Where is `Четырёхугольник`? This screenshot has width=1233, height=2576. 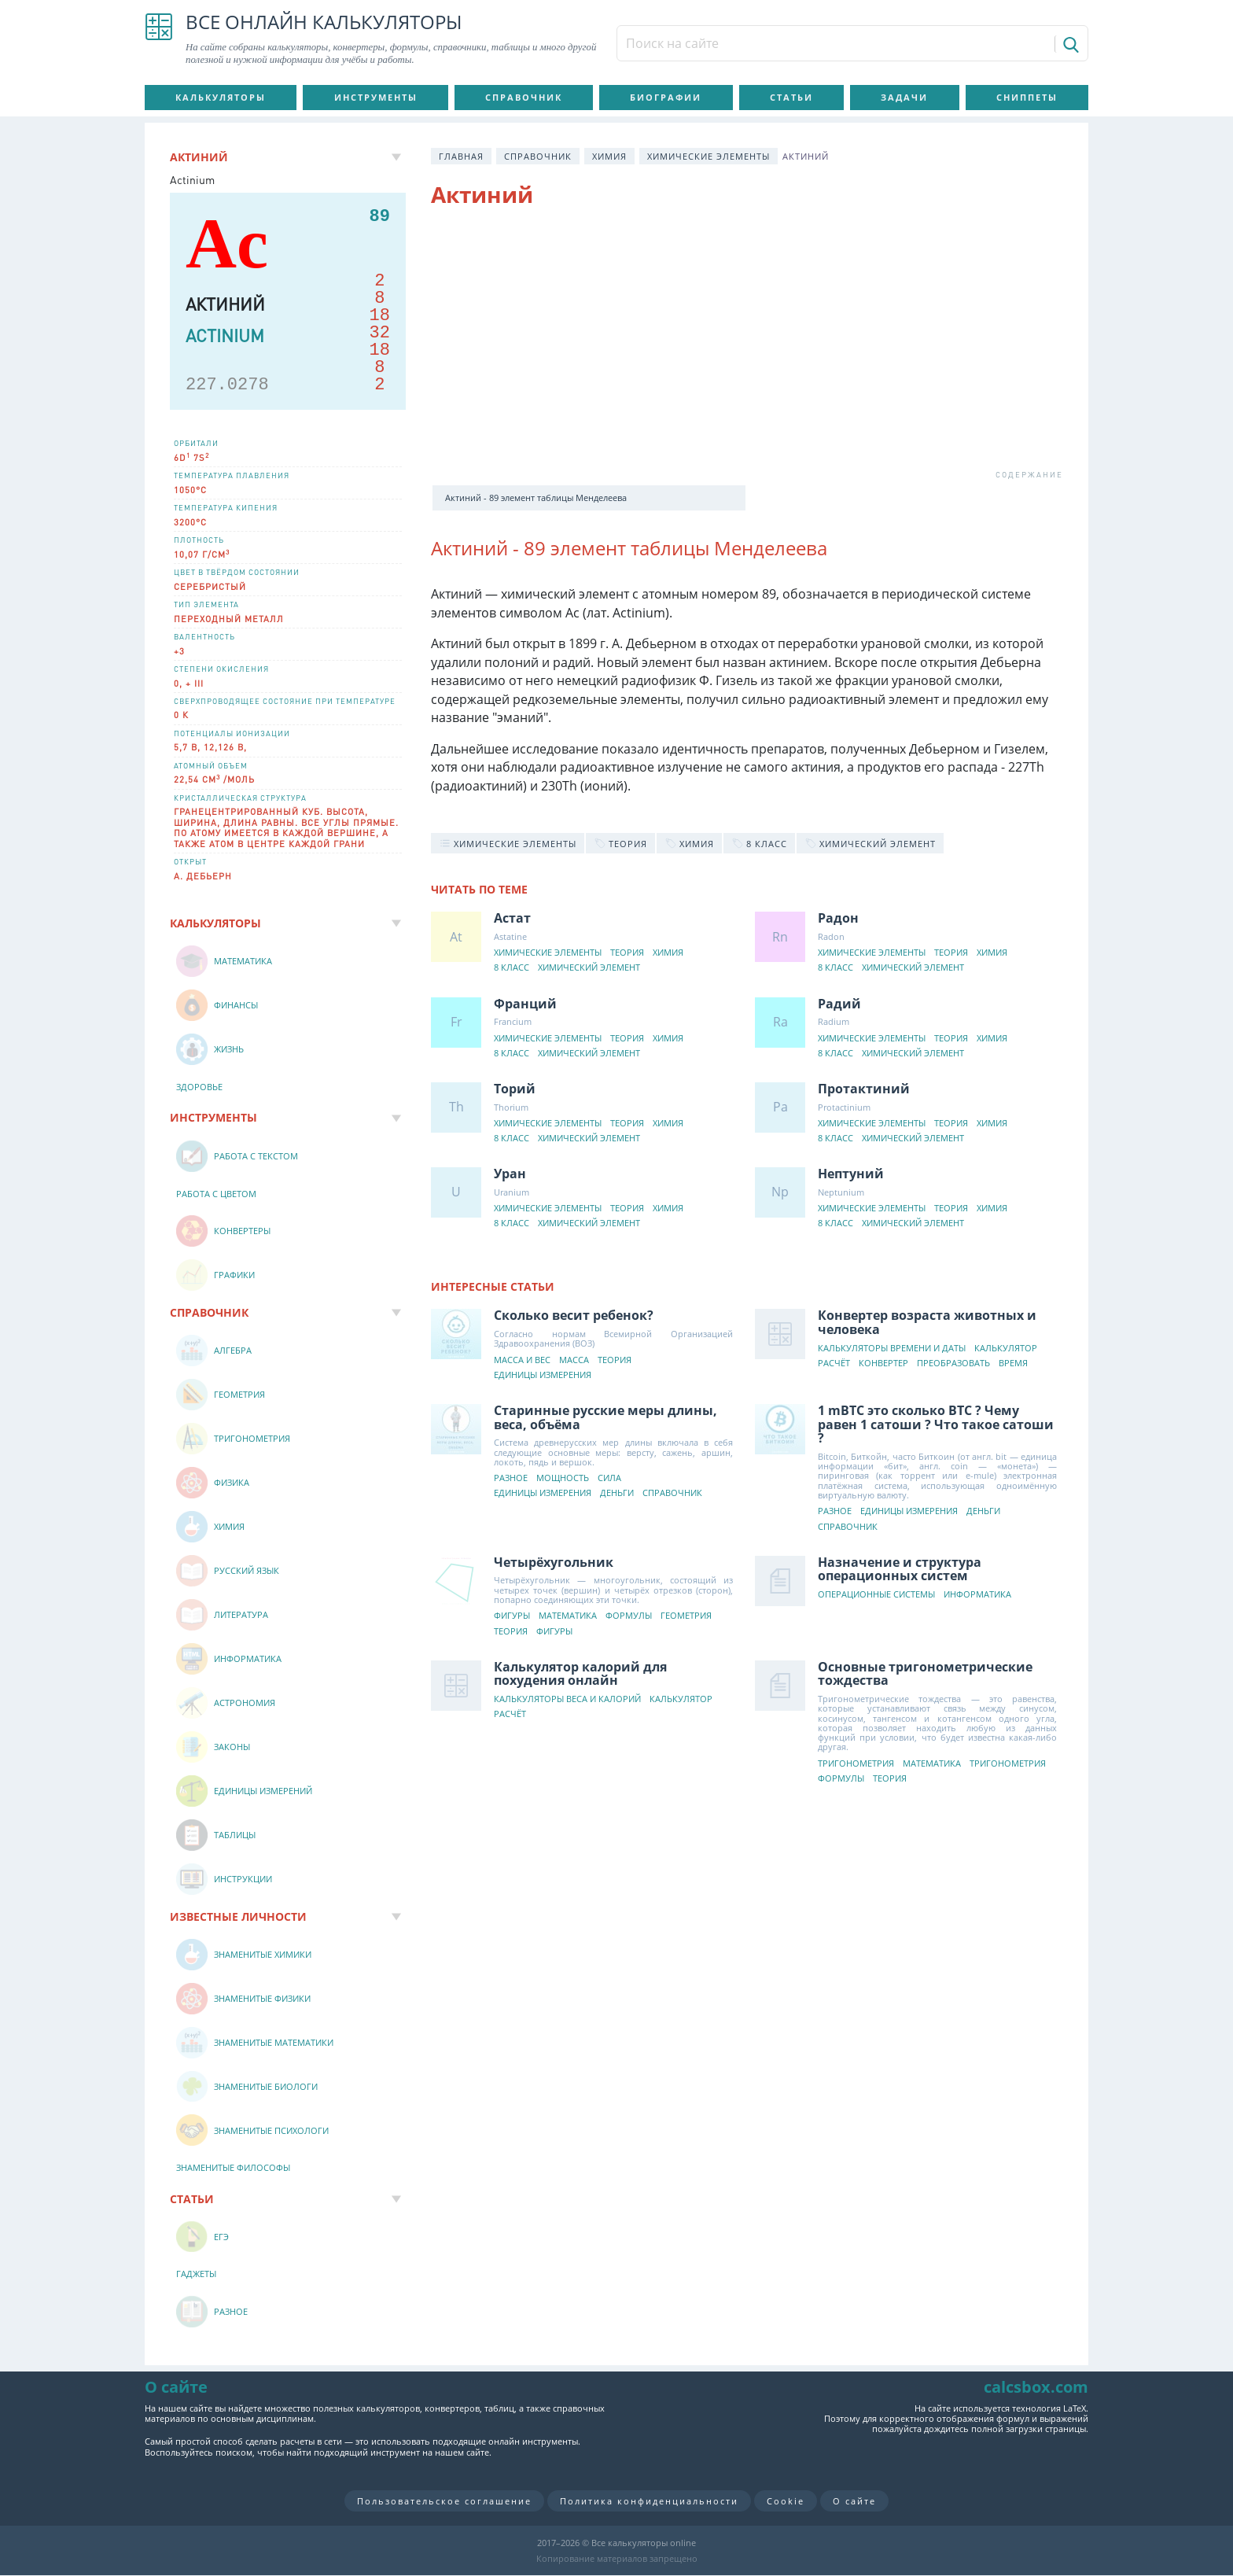
Четырёхугольник is located at coordinates (553, 1562).